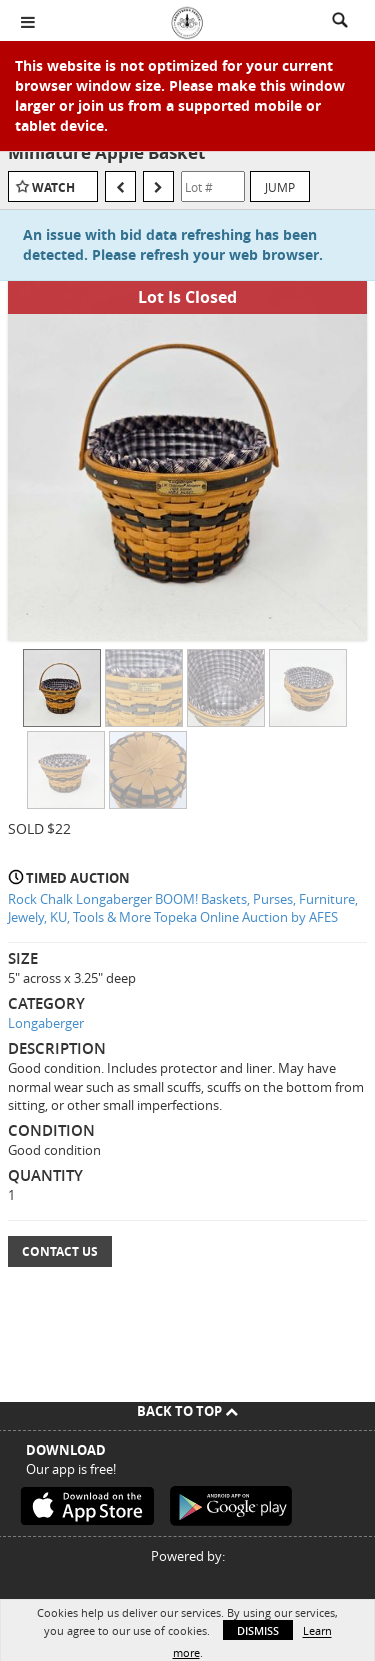 This screenshot has height=1661, width=375. Describe the element at coordinates (187, 1411) in the screenshot. I see `Back To Top` at that location.